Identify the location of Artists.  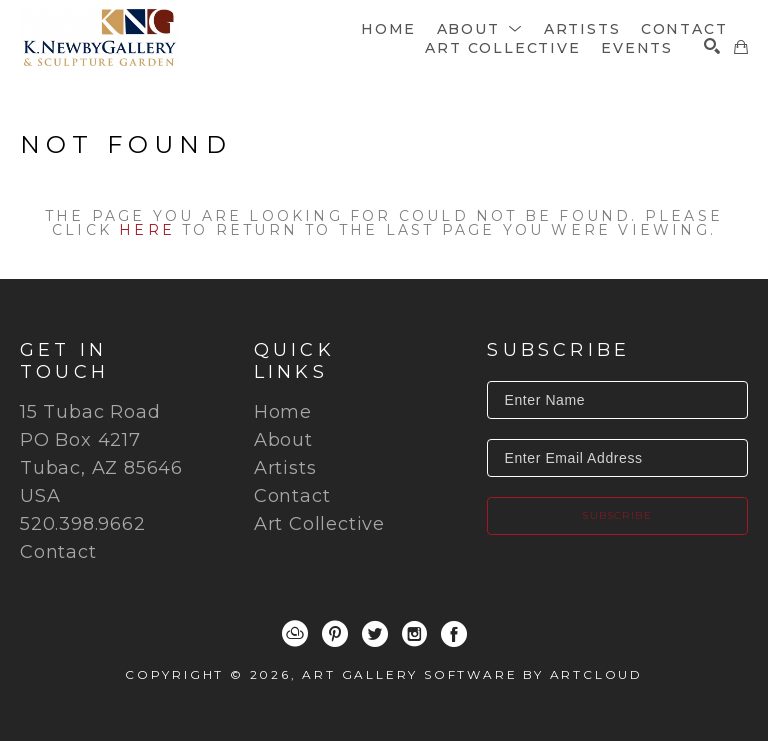
(285, 468).